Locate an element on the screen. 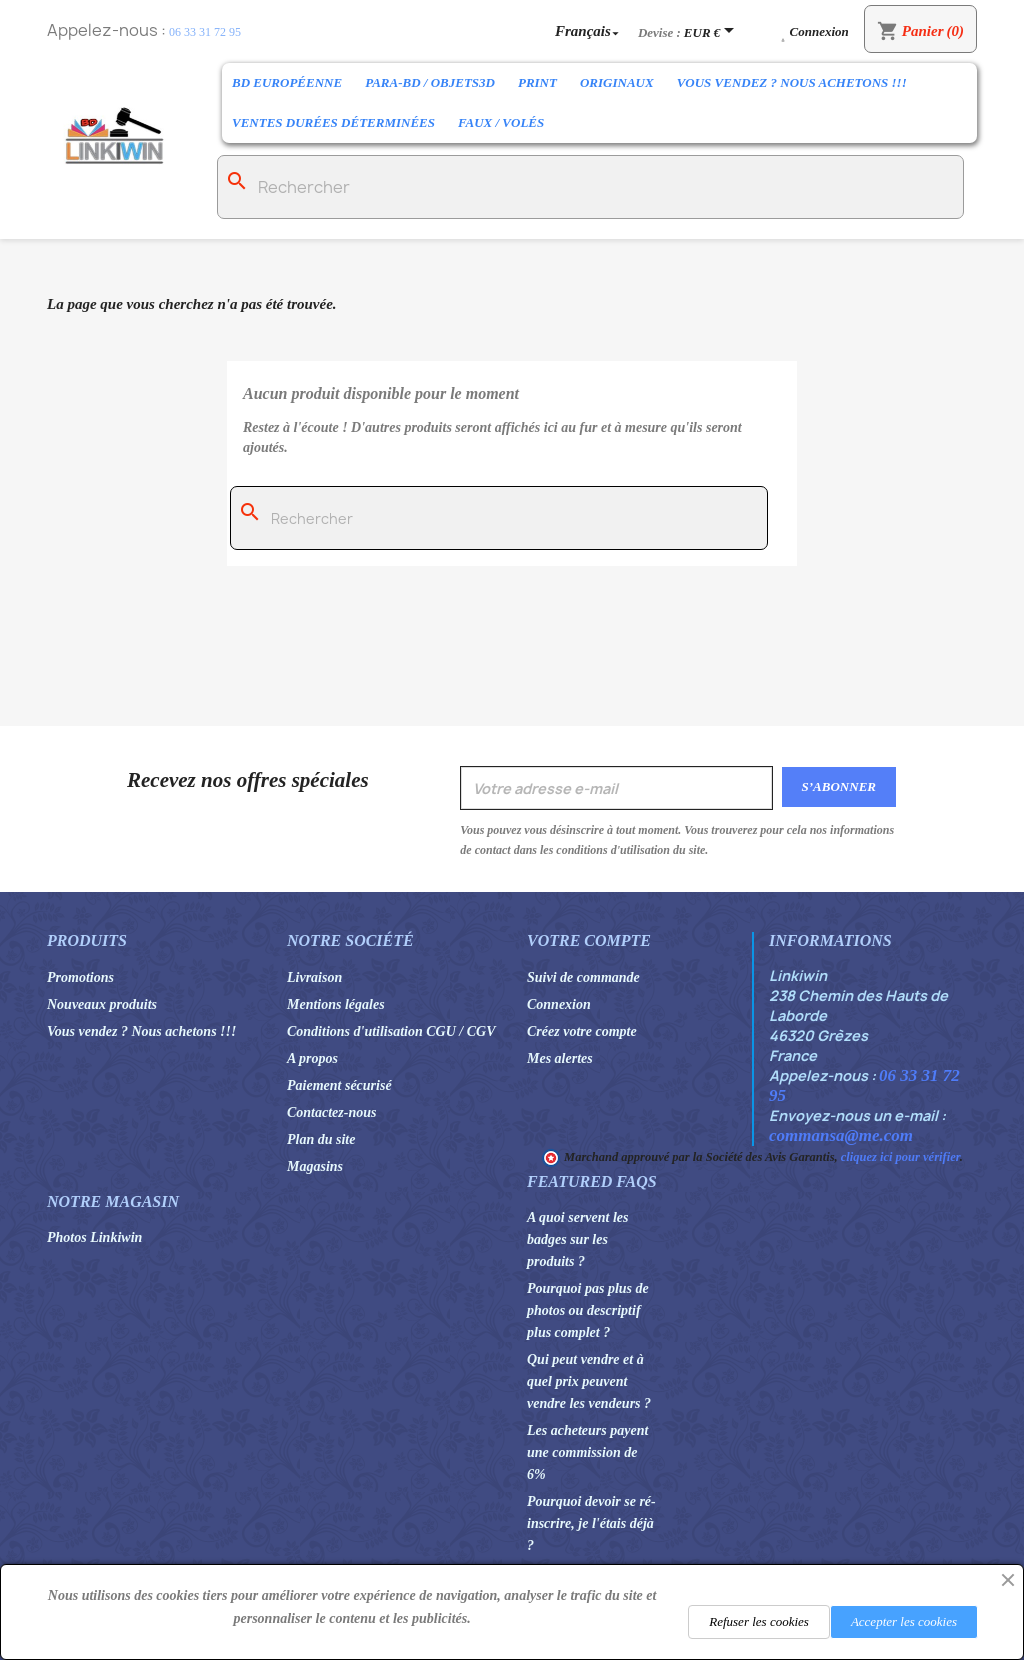 The height and width of the screenshot is (1660, 1024). Plan du site is located at coordinates (321, 1139).